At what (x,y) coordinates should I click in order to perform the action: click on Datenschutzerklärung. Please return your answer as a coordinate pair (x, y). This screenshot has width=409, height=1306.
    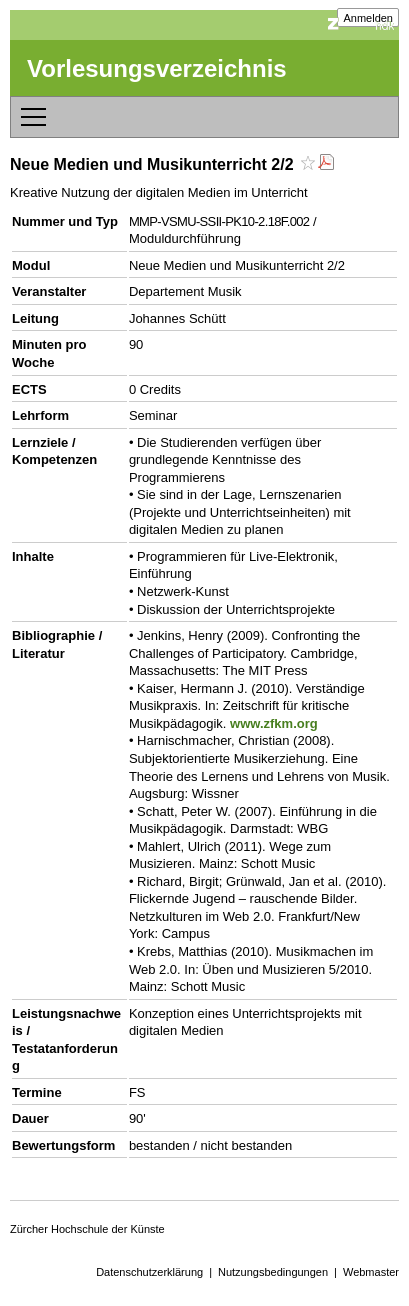
    Looking at the image, I should click on (149, 1272).